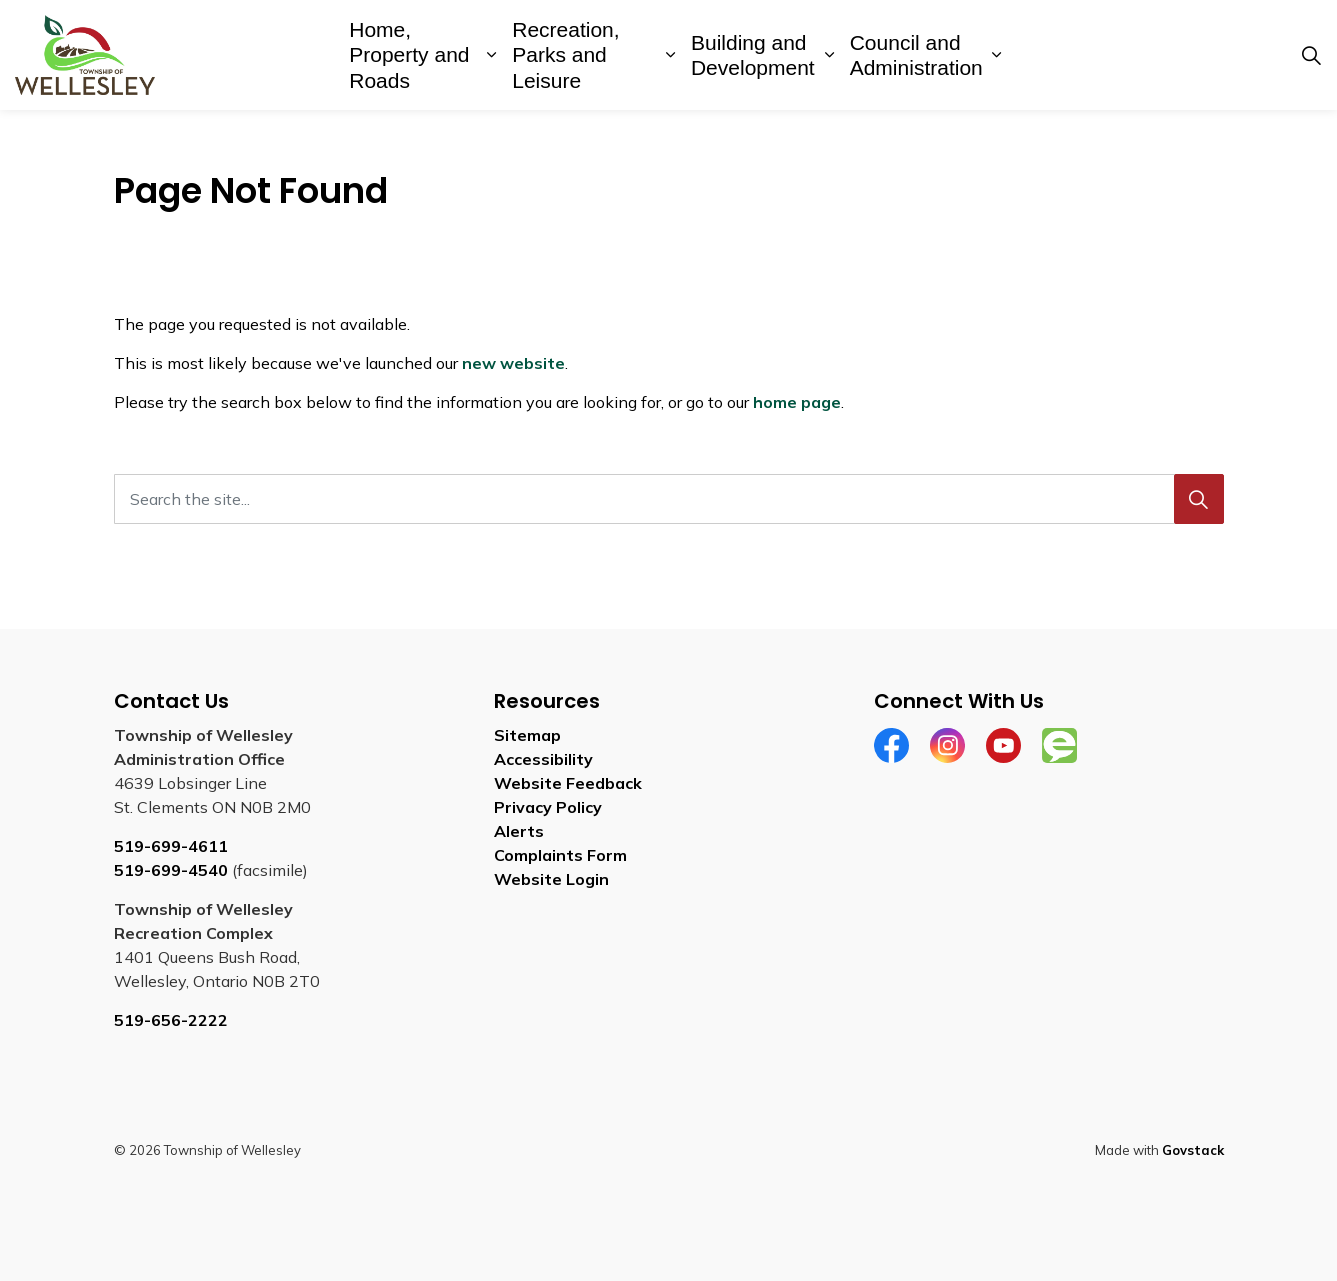 The image size is (1337, 1281). What do you see at coordinates (670, 55) in the screenshot?
I see `[Expand sub pages Recreation, Parks and Leisure]` at bounding box center [670, 55].